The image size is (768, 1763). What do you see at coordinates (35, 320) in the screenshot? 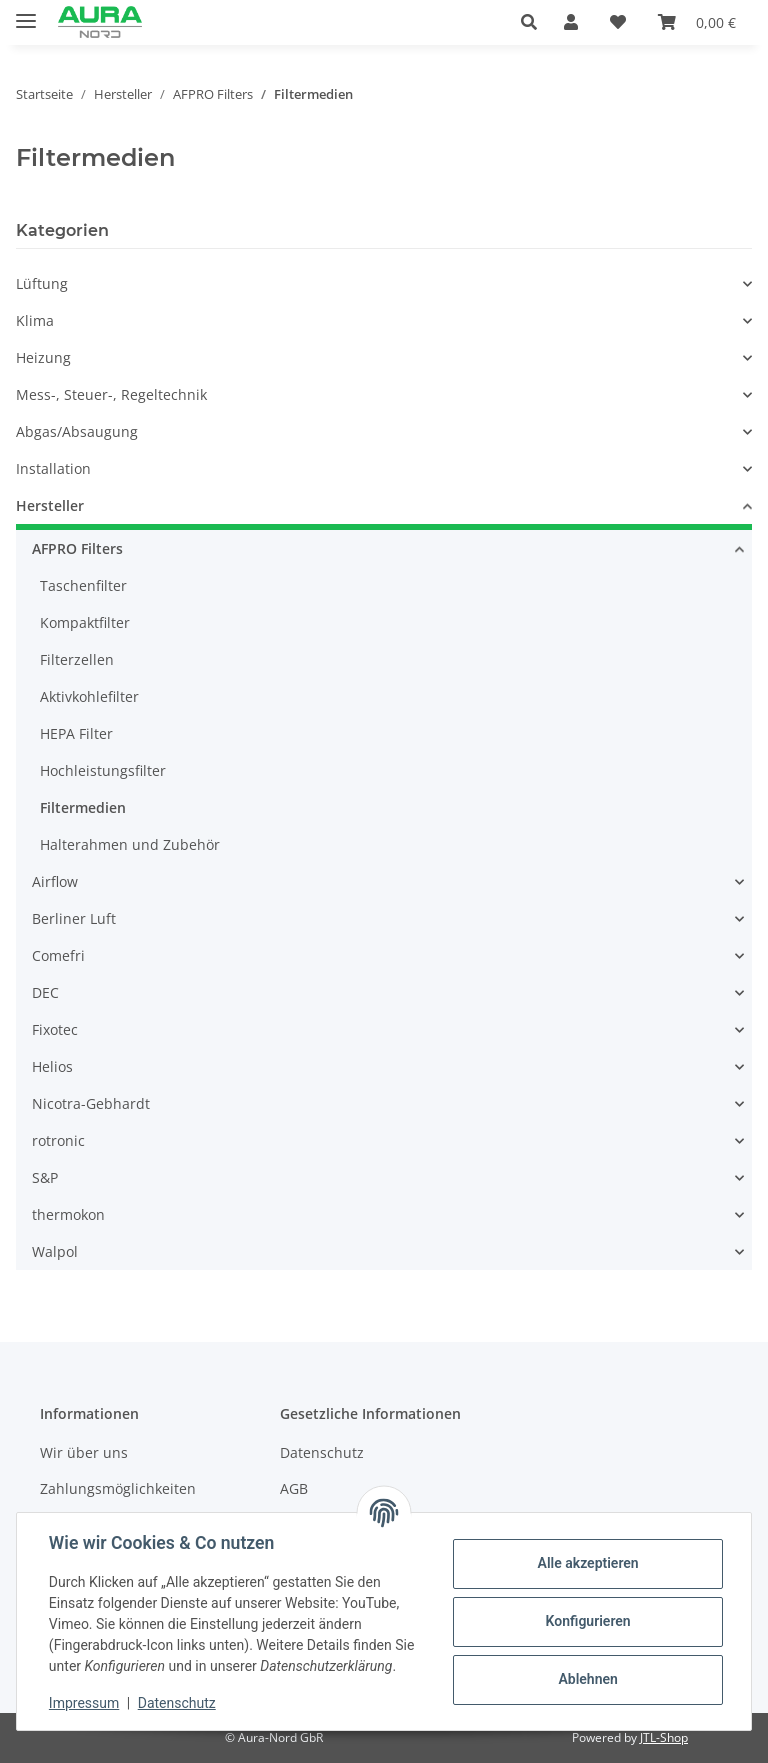
I see `Klima` at bounding box center [35, 320].